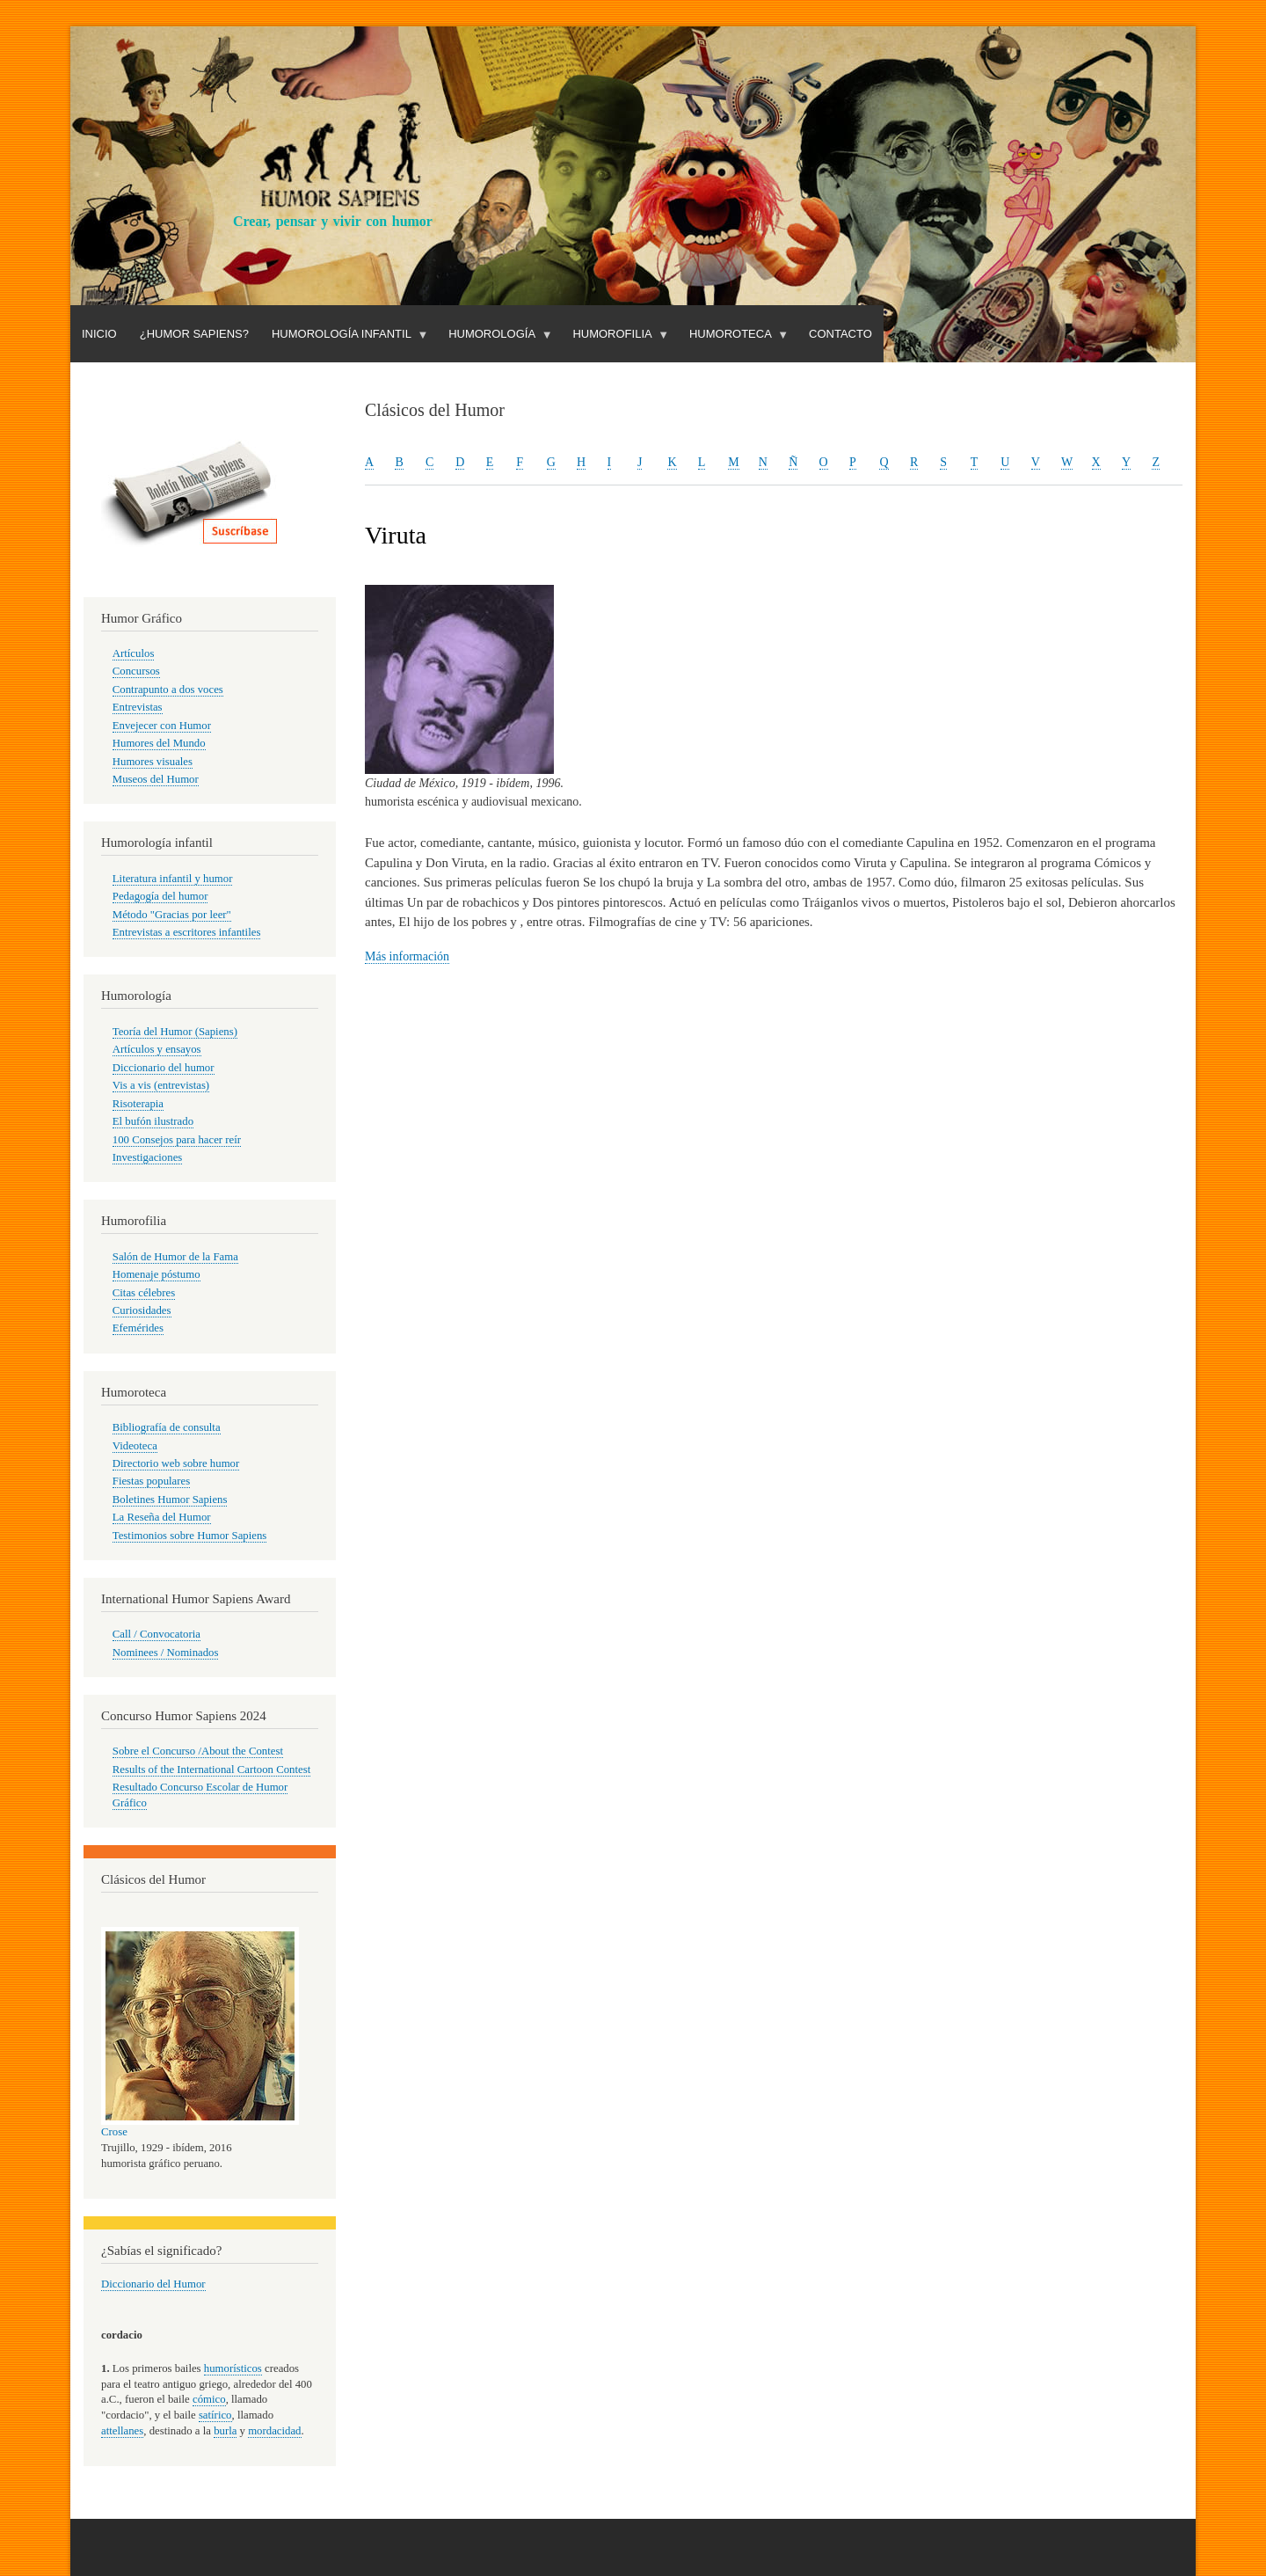 This screenshot has height=2576, width=1266. What do you see at coordinates (161, 1085) in the screenshot?
I see `Vis a vis (entrevistas)` at bounding box center [161, 1085].